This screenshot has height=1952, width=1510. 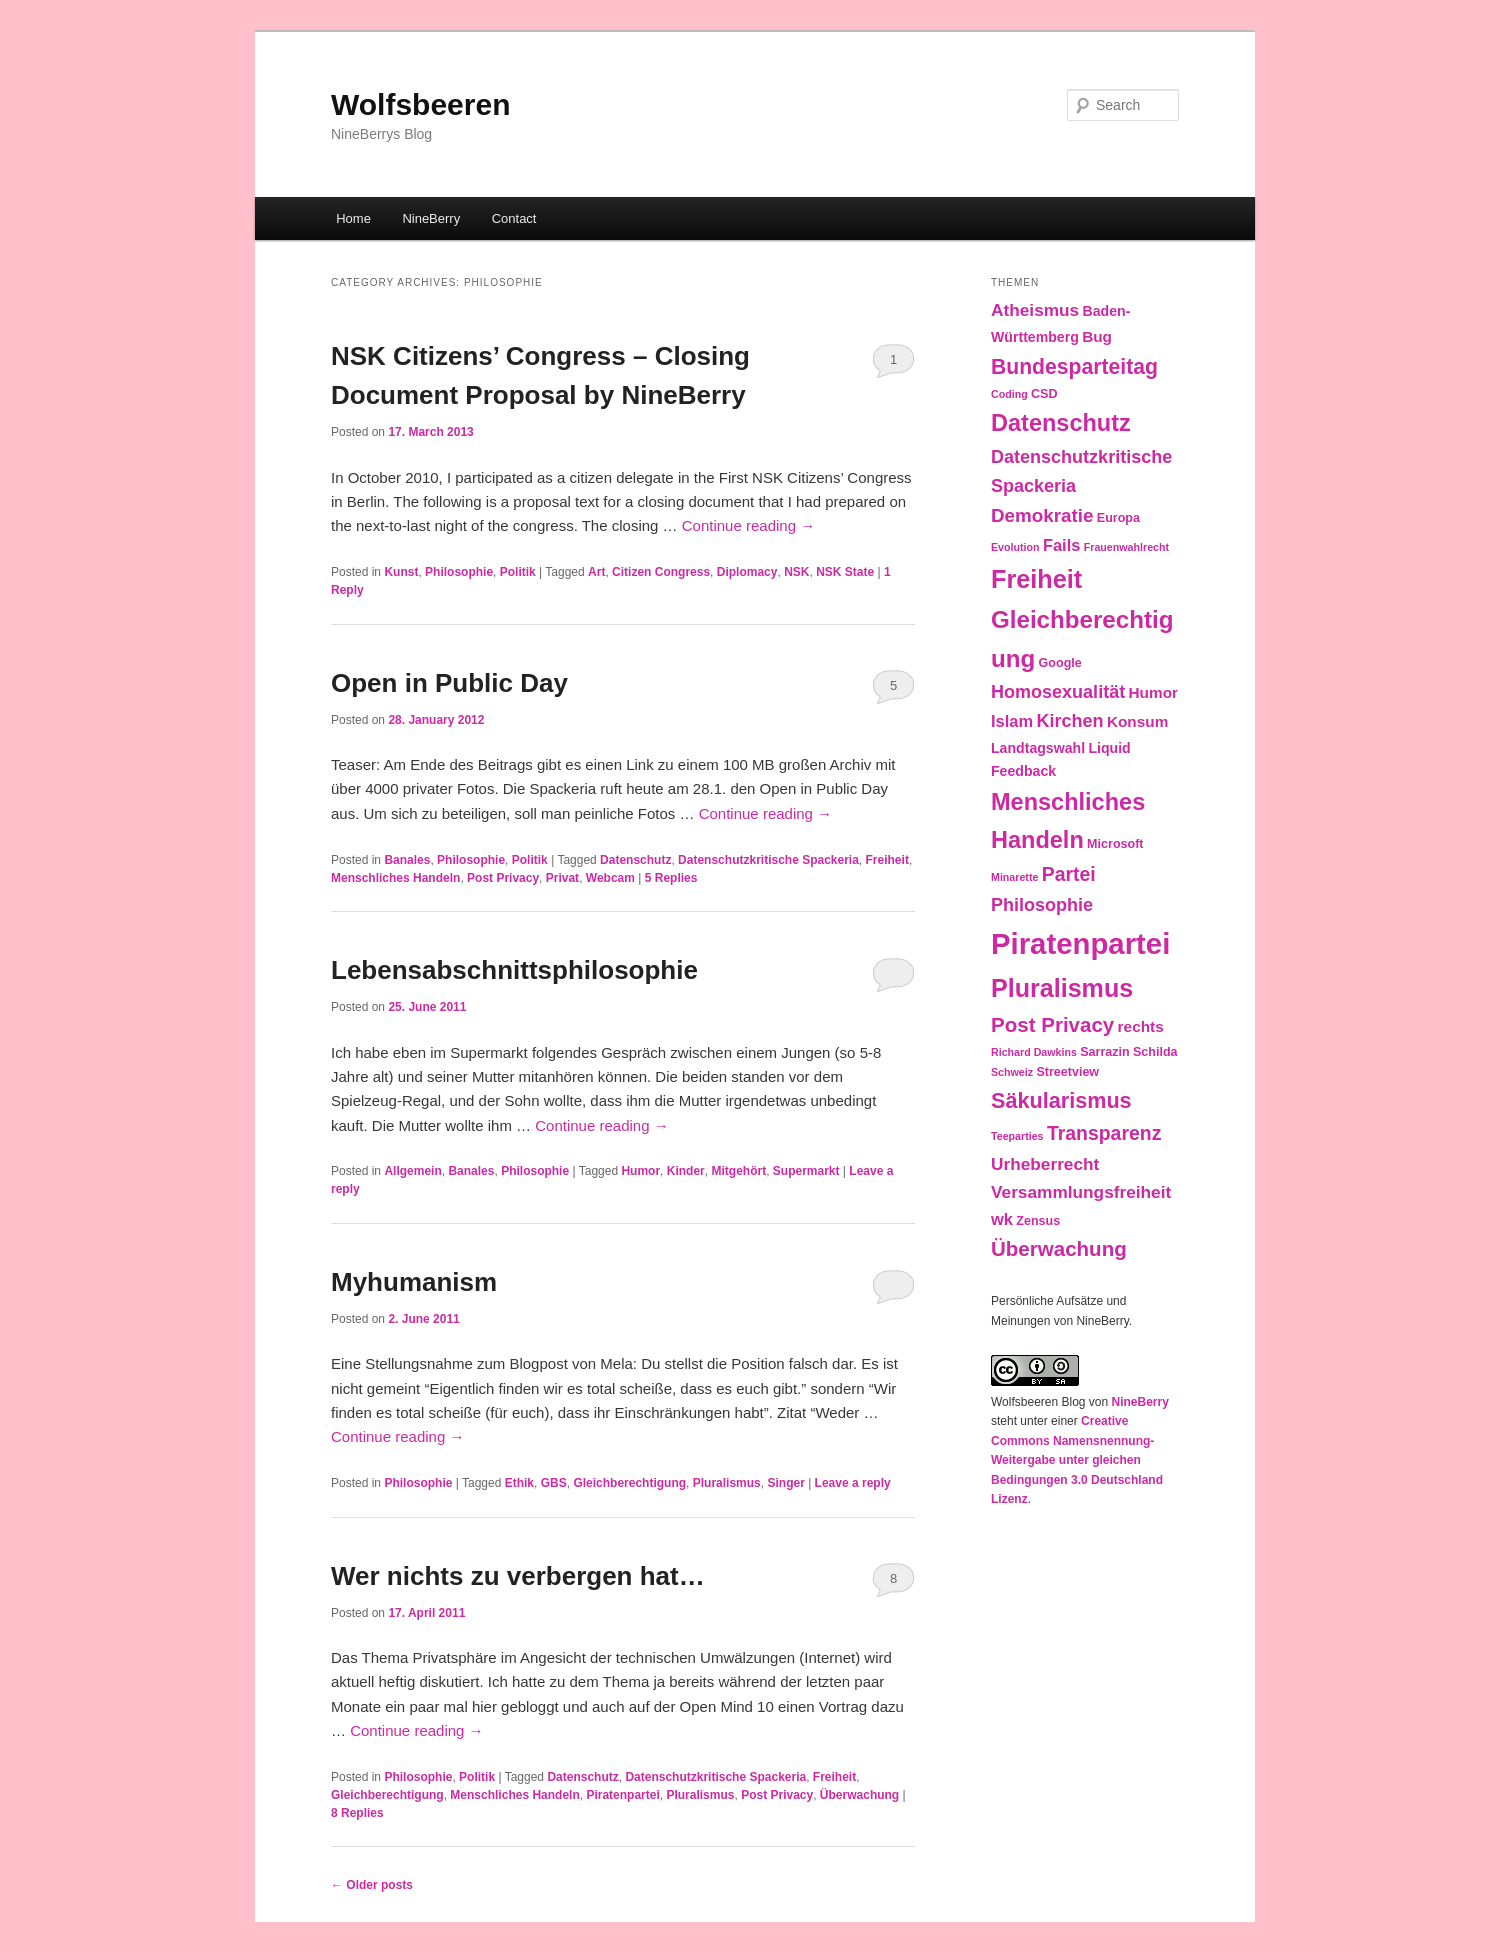 What do you see at coordinates (449, 683) in the screenshot?
I see `Open in Public Day` at bounding box center [449, 683].